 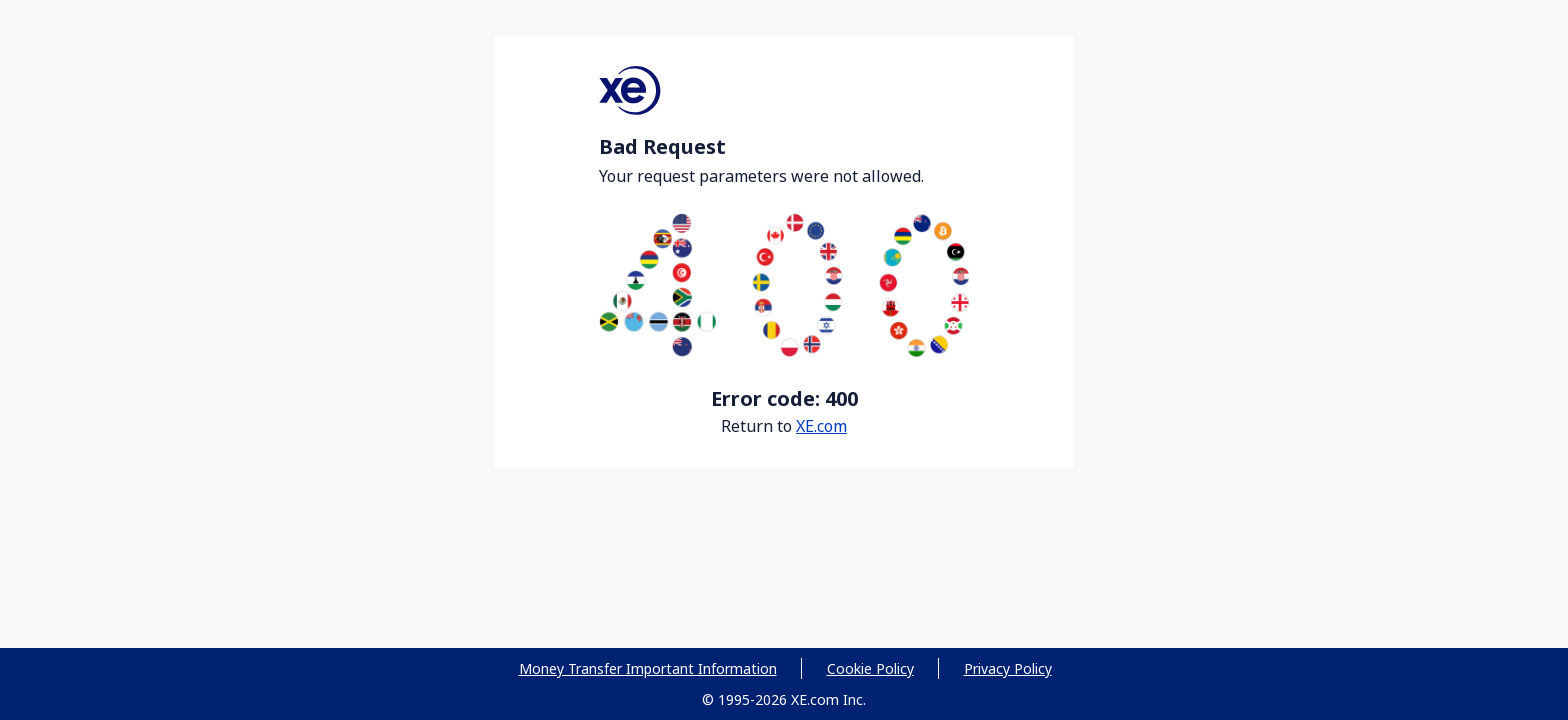 I want to click on Privacy Policy, so click(x=1008, y=668).